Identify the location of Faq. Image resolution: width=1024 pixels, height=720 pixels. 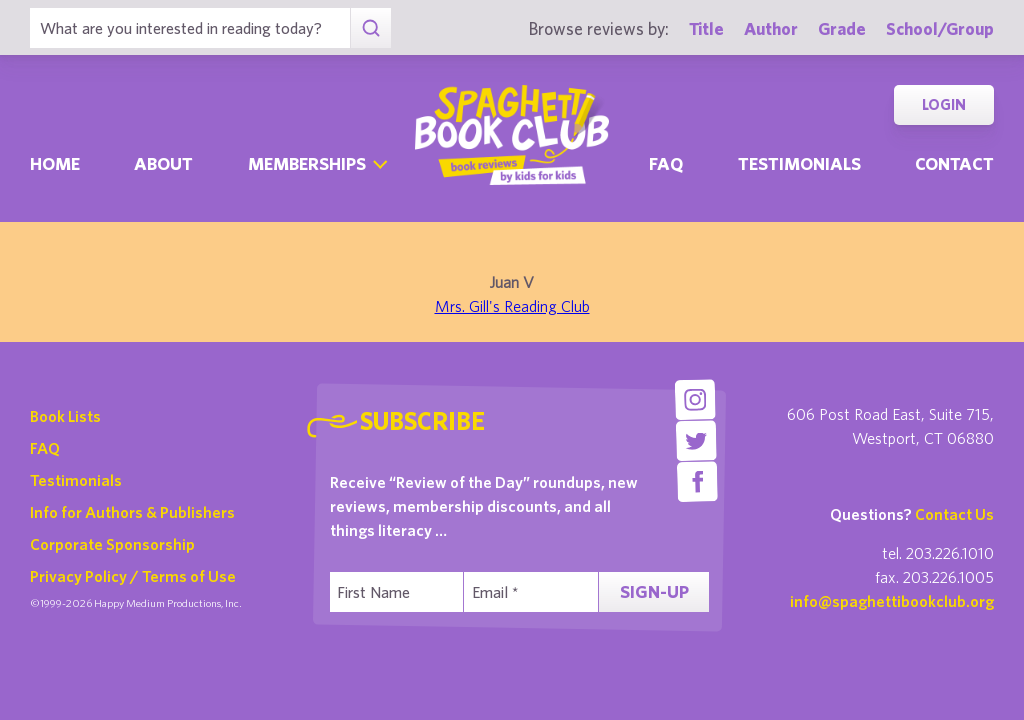
(666, 163).